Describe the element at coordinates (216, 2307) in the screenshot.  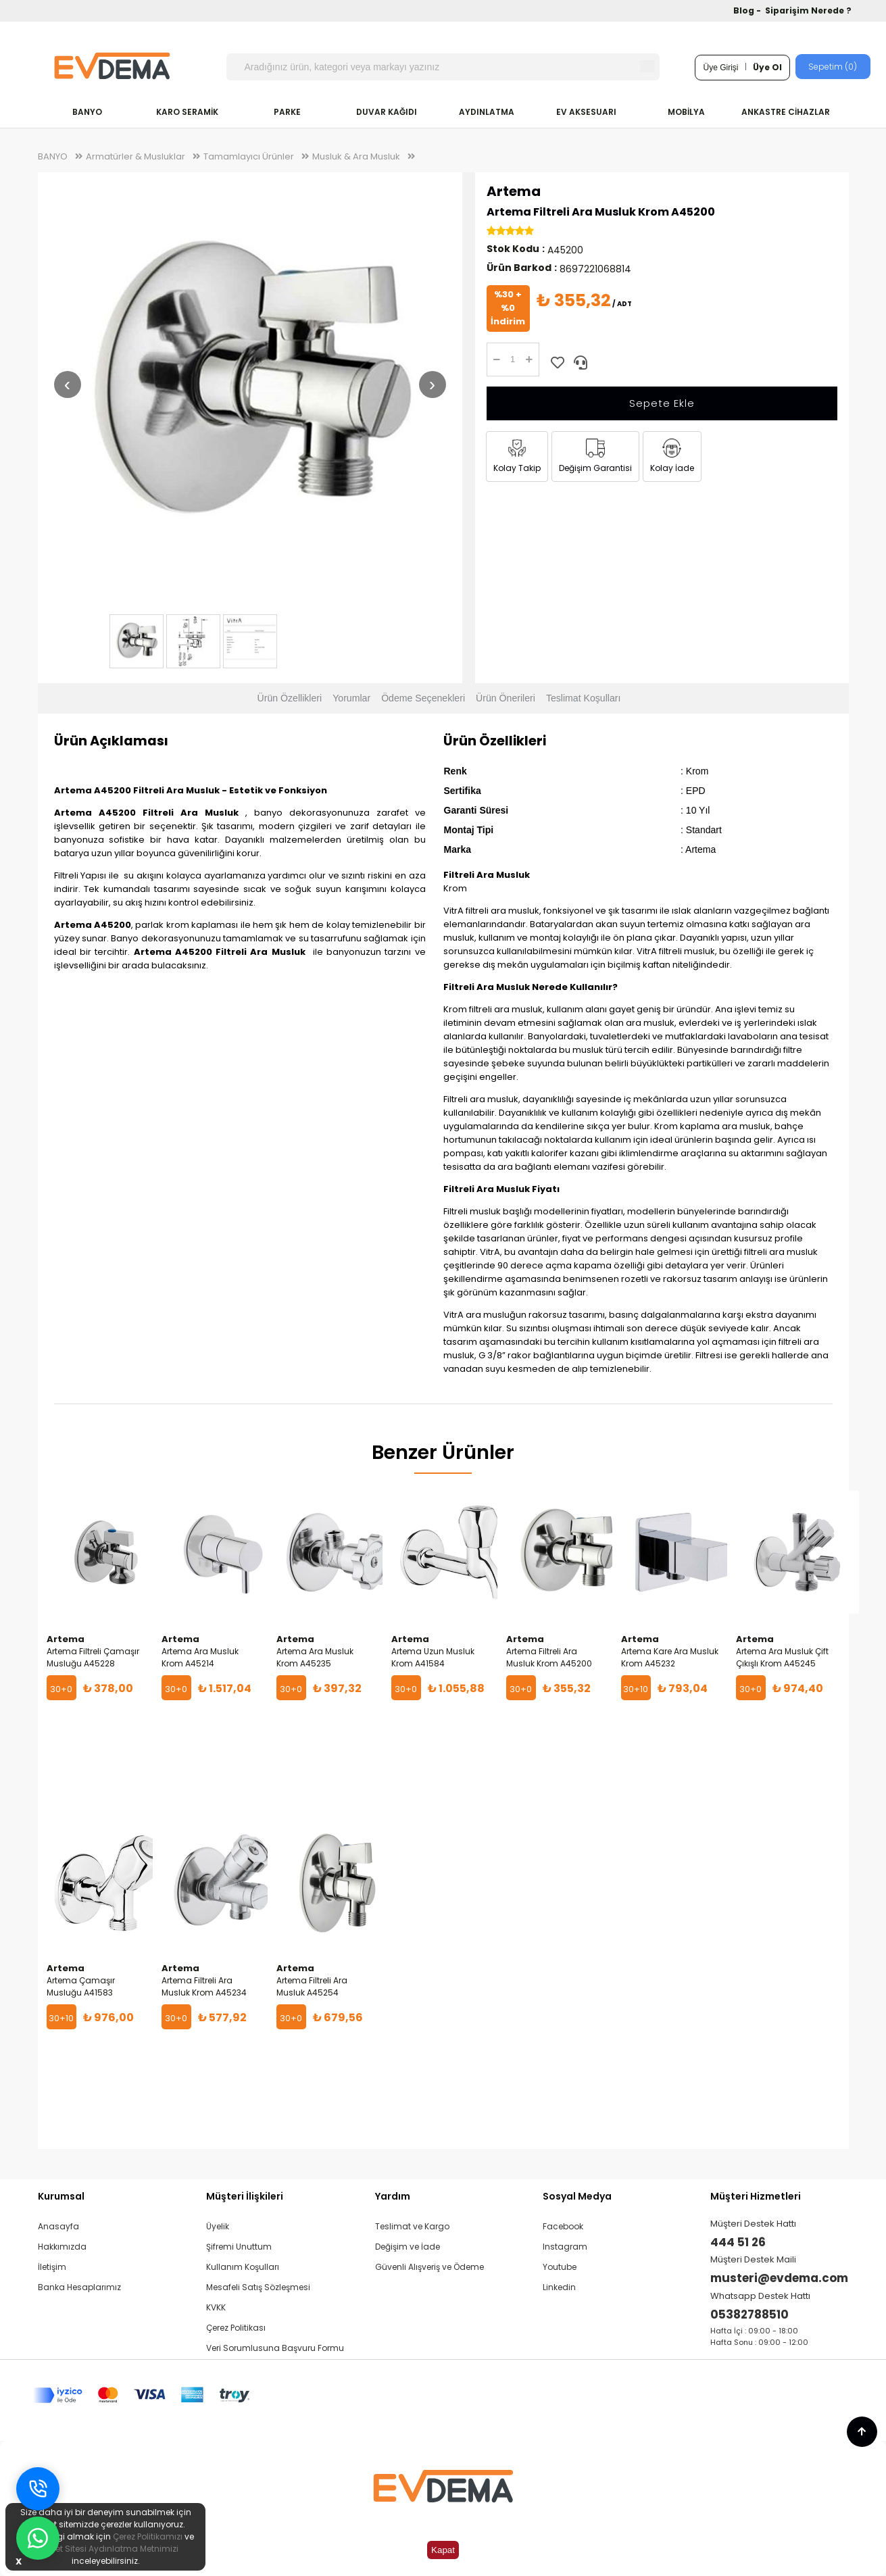
I see `KVKK` at that location.